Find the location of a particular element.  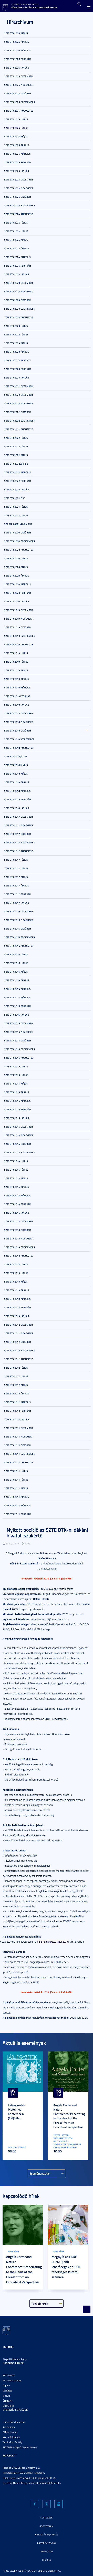

SZTE BTK 2011. június is located at coordinates (16, 1479).